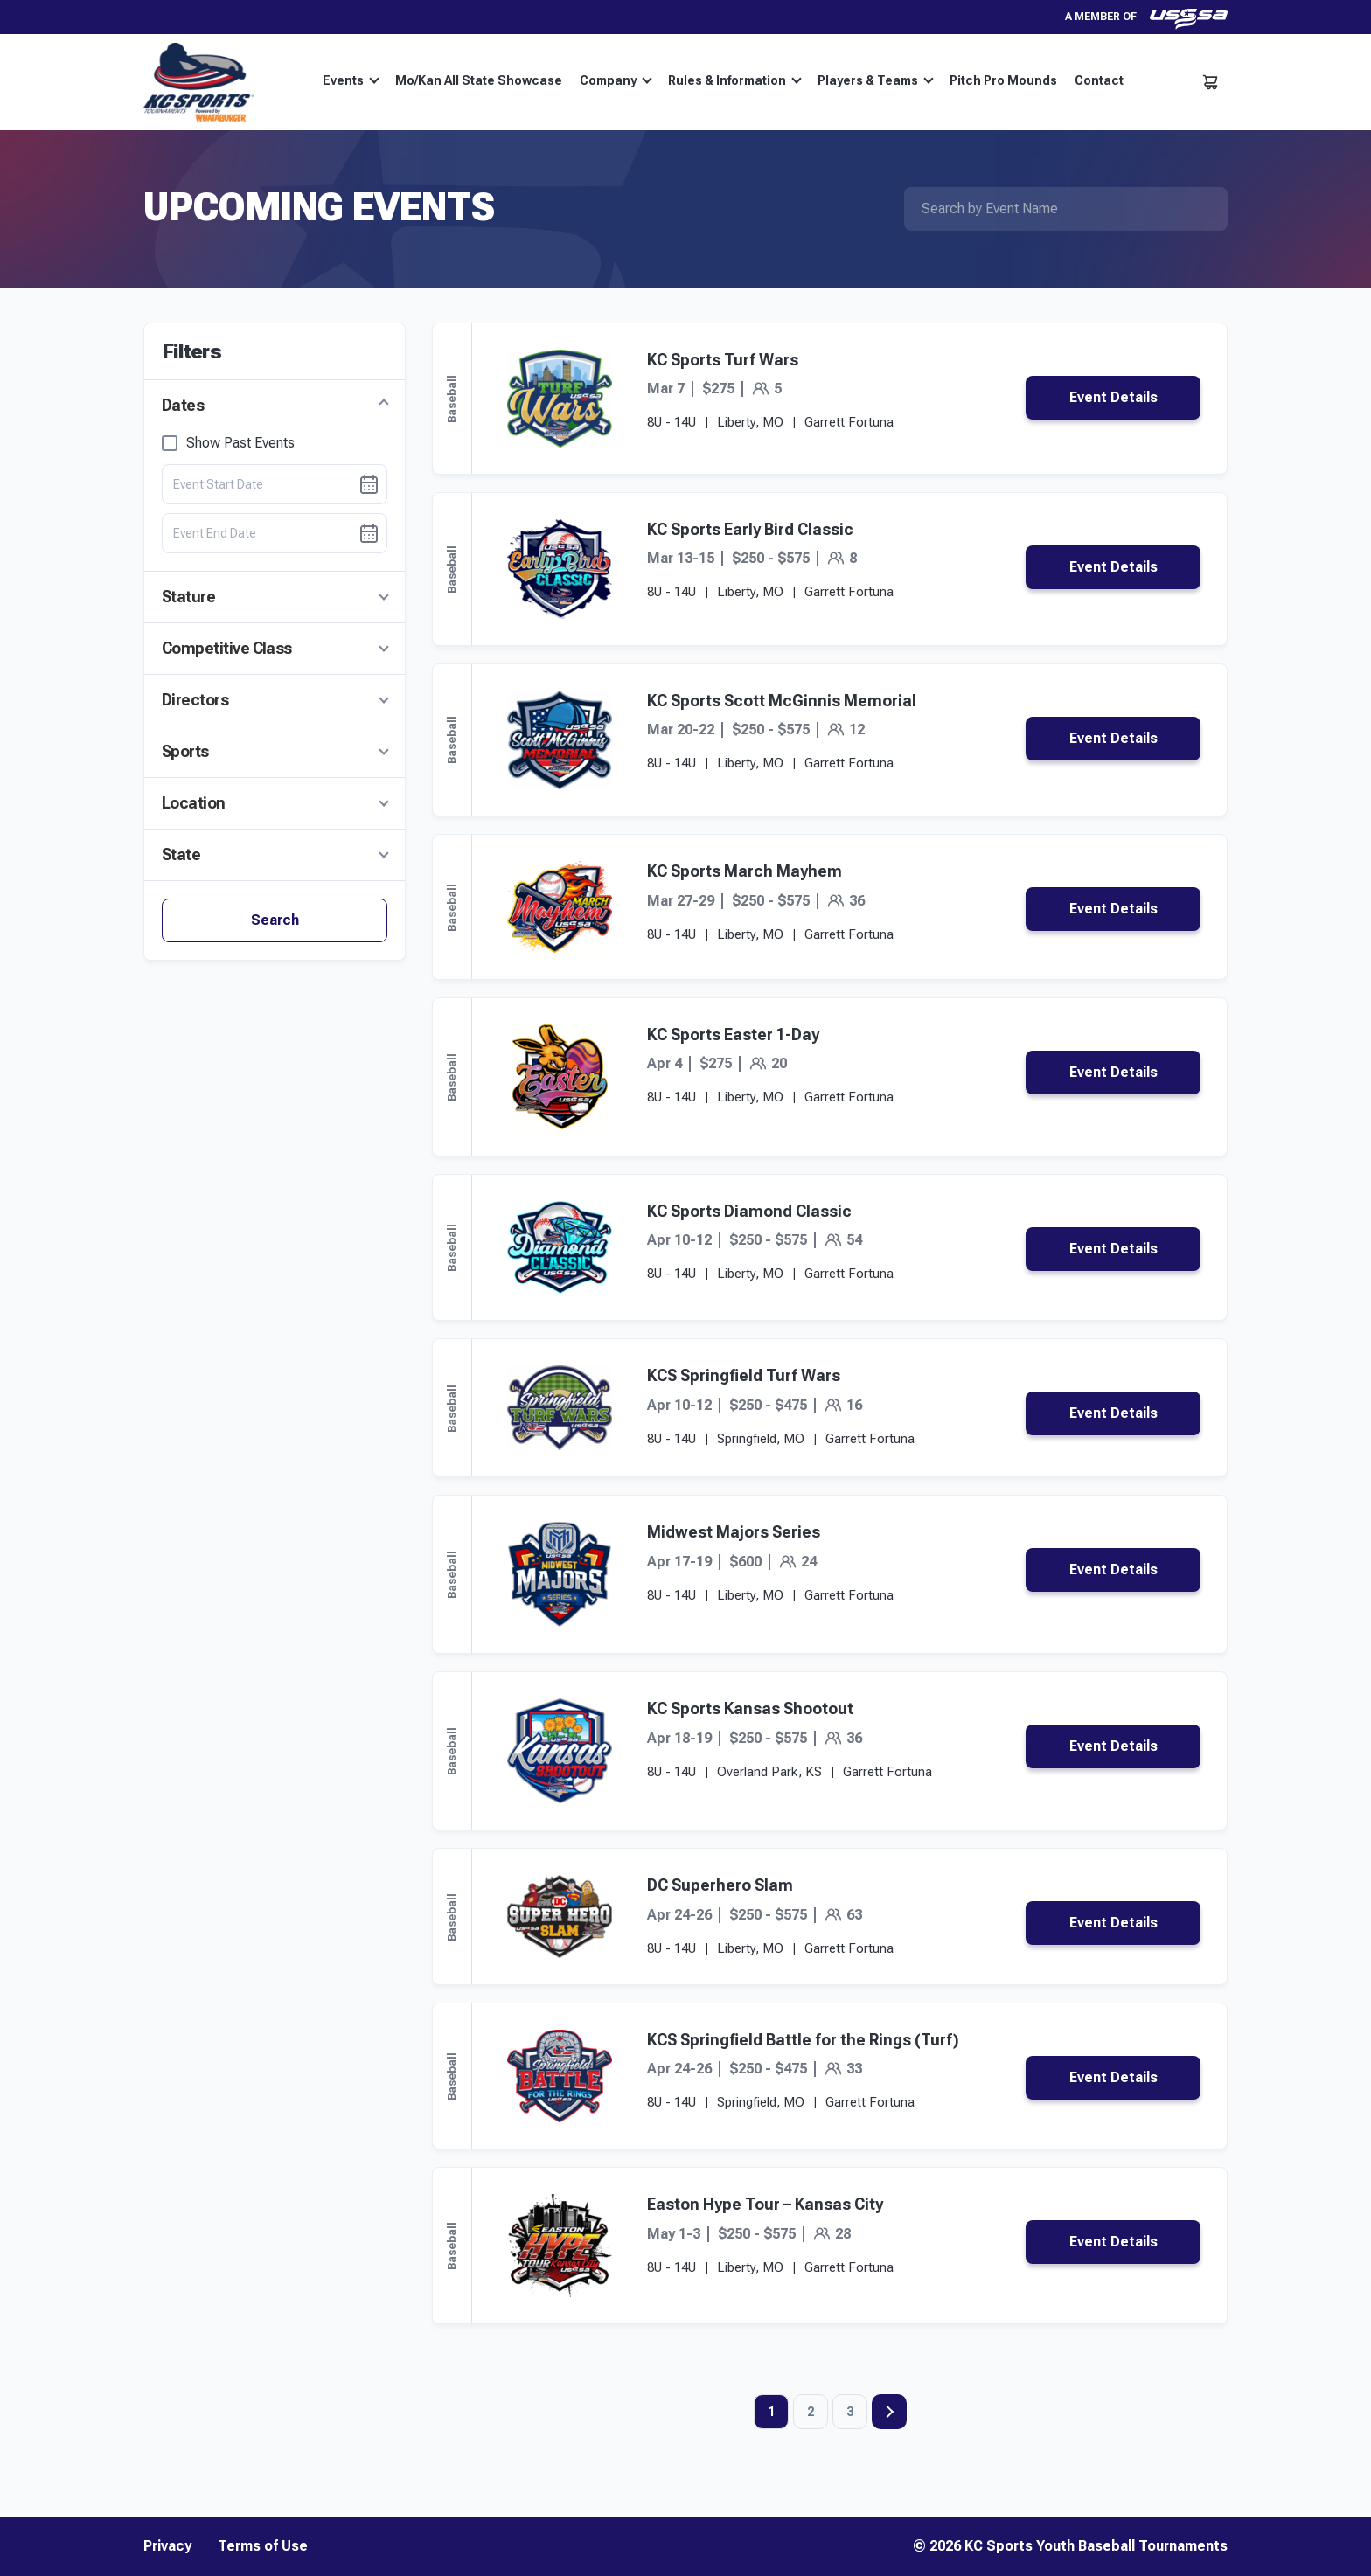 The image size is (1371, 2576). I want to click on KC Sports March Mayhem, so click(744, 871).